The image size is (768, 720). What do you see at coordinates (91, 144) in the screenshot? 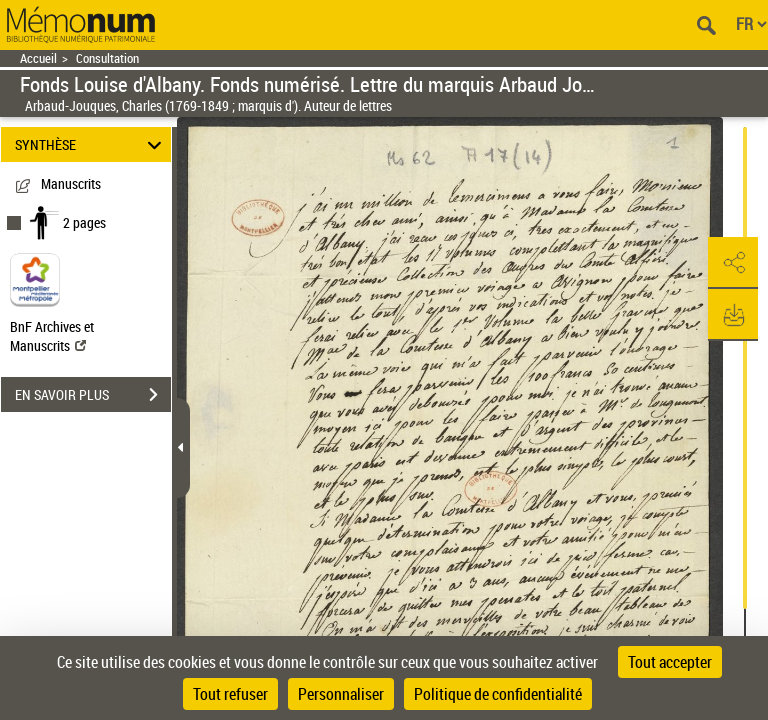
I see `SYNTHÈSE` at bounding box center [91, 144].